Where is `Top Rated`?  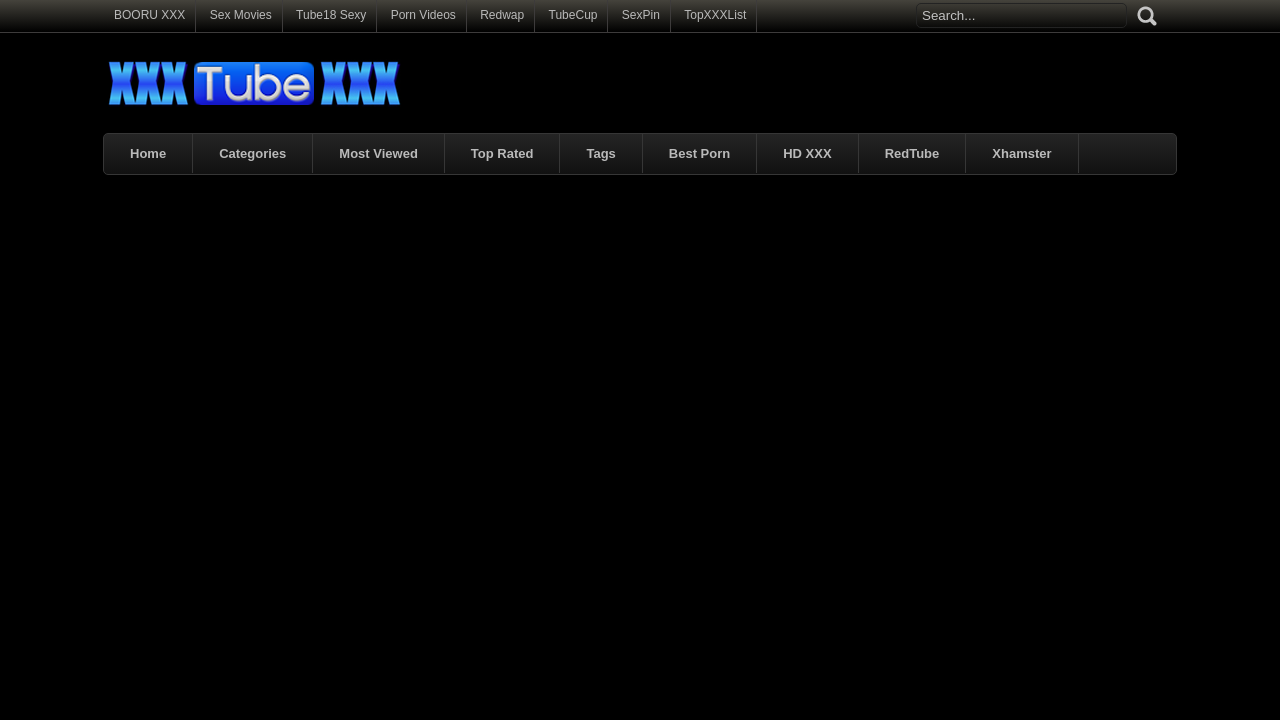
Top Rated is located at coordinates (502, 153).